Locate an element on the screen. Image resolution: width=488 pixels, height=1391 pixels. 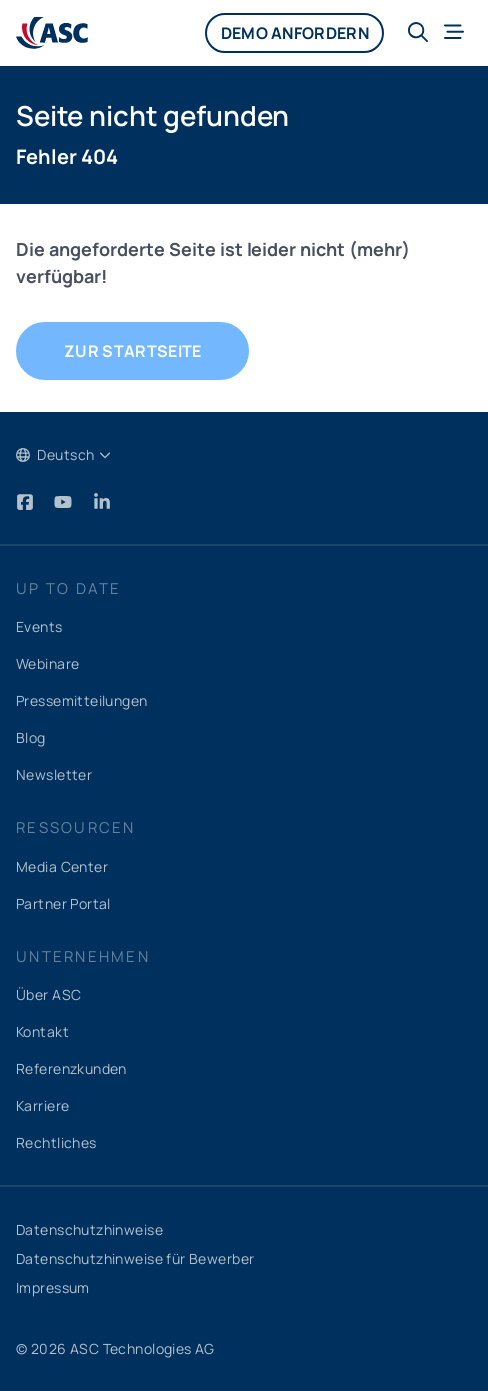
Pressemitteilungen is located at coordinates (82, 700).